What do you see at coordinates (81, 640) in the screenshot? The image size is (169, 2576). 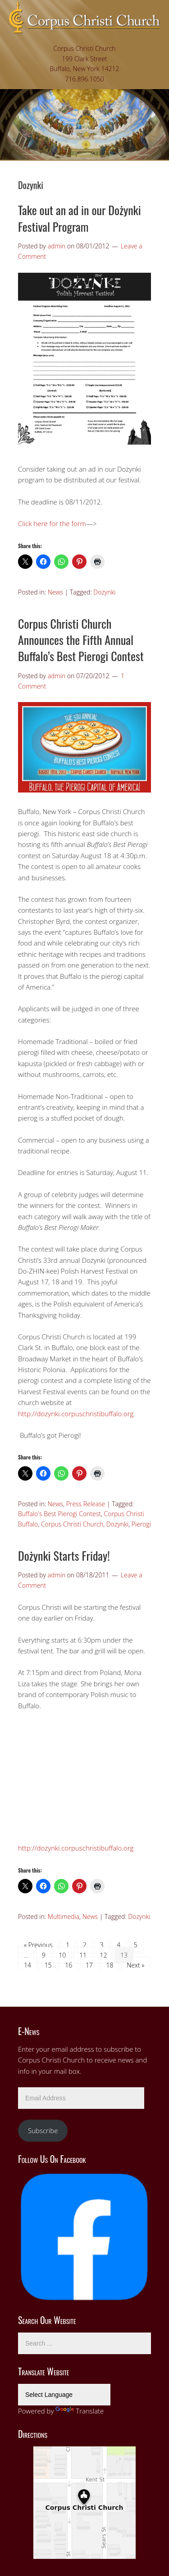 I see `Corpus Christi Church Announces the Fifth Annual Buffalo’s Best Pierogi Contest` at bounding box center [81, 640].